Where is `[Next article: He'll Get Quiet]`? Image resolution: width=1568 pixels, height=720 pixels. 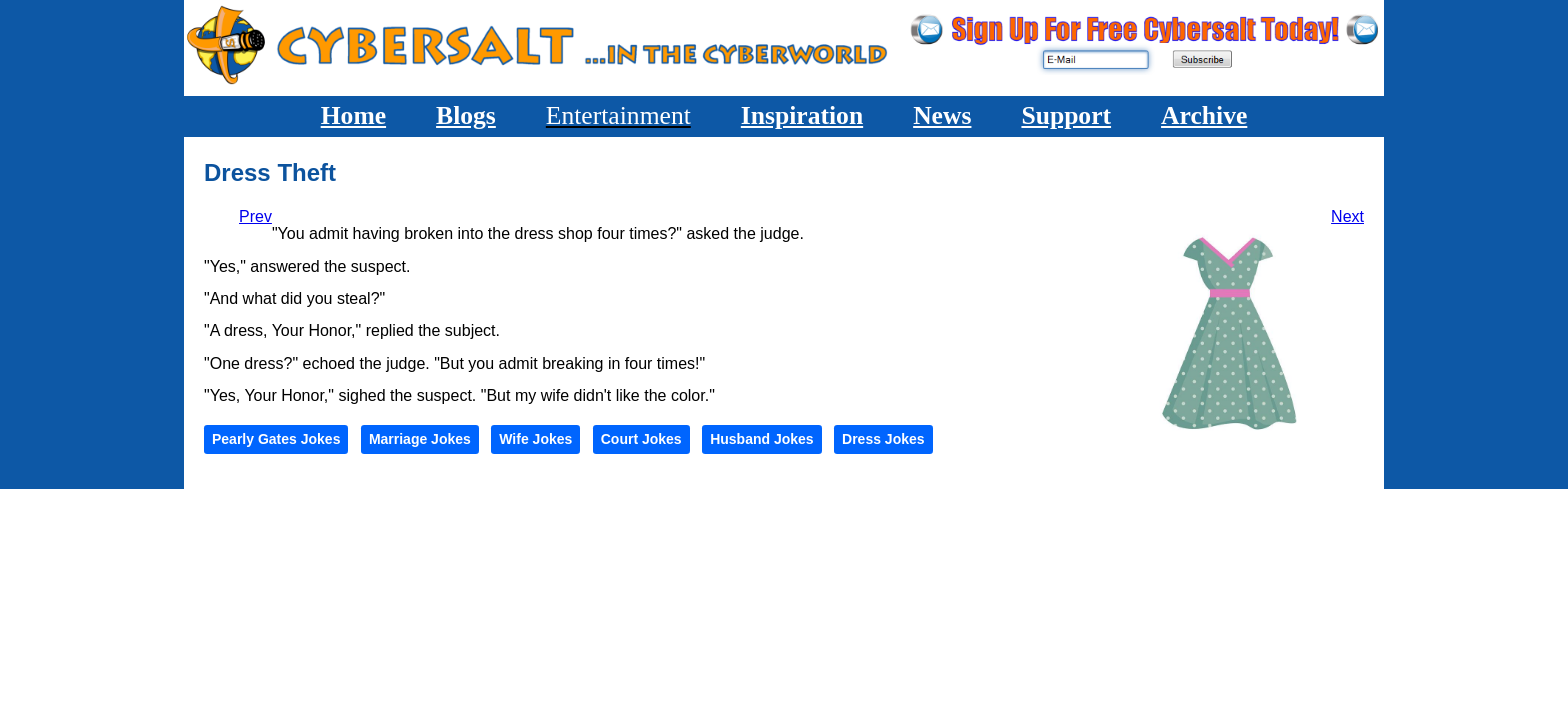 [Next article: He'll Get Quiet] is located at coordinates (1347, 216).